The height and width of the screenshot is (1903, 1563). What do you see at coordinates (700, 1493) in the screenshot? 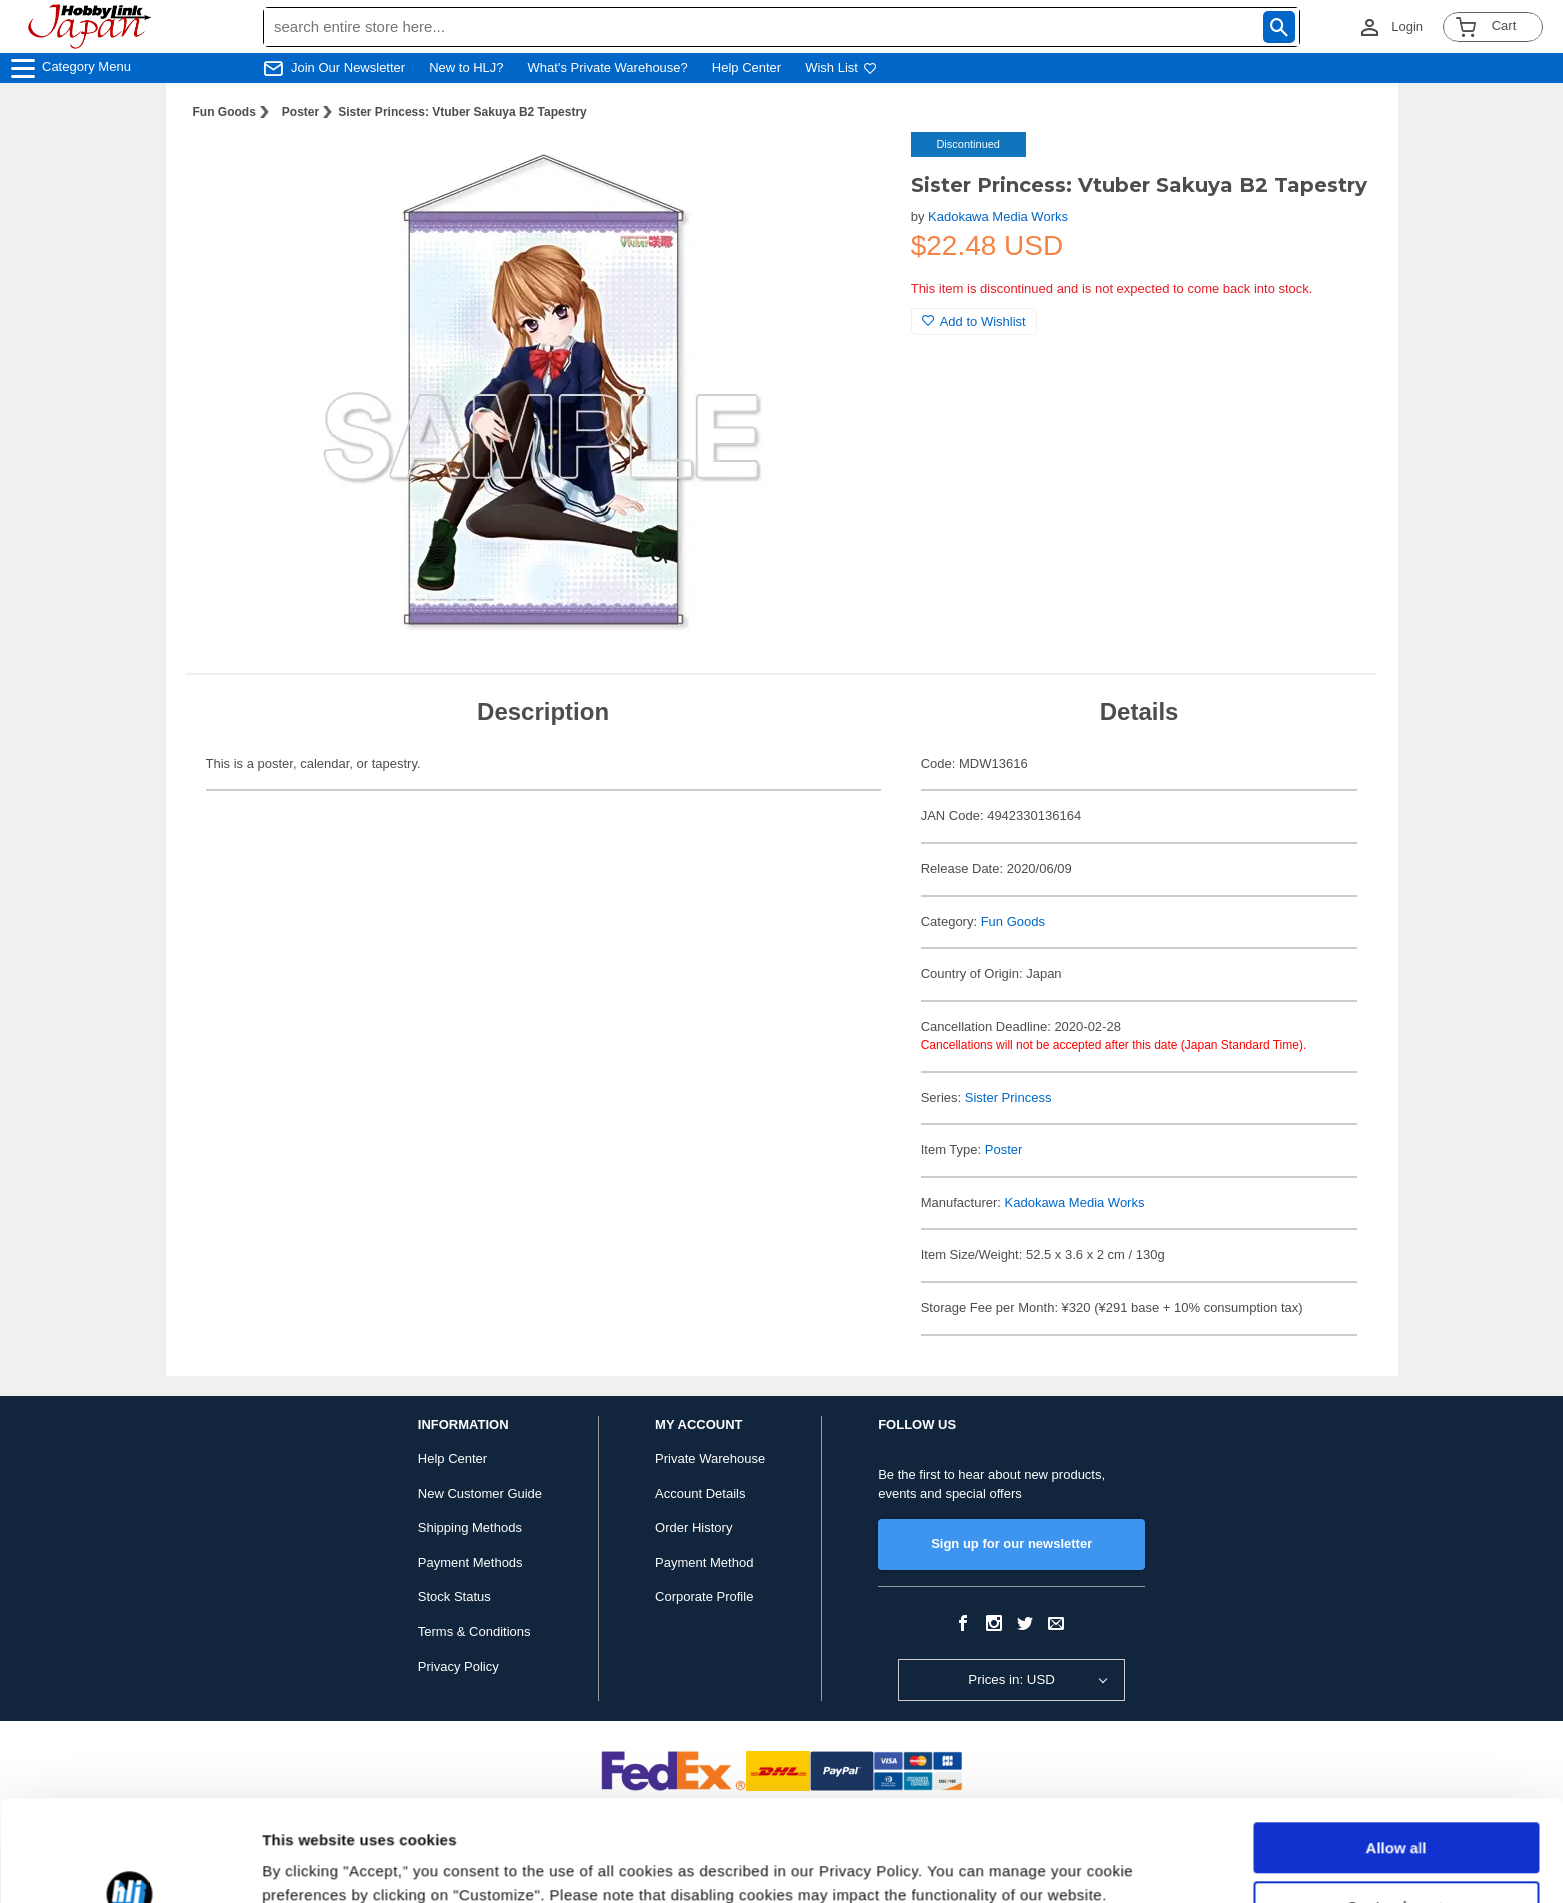
I see `Account Details` at bounding box center [700, 1493].